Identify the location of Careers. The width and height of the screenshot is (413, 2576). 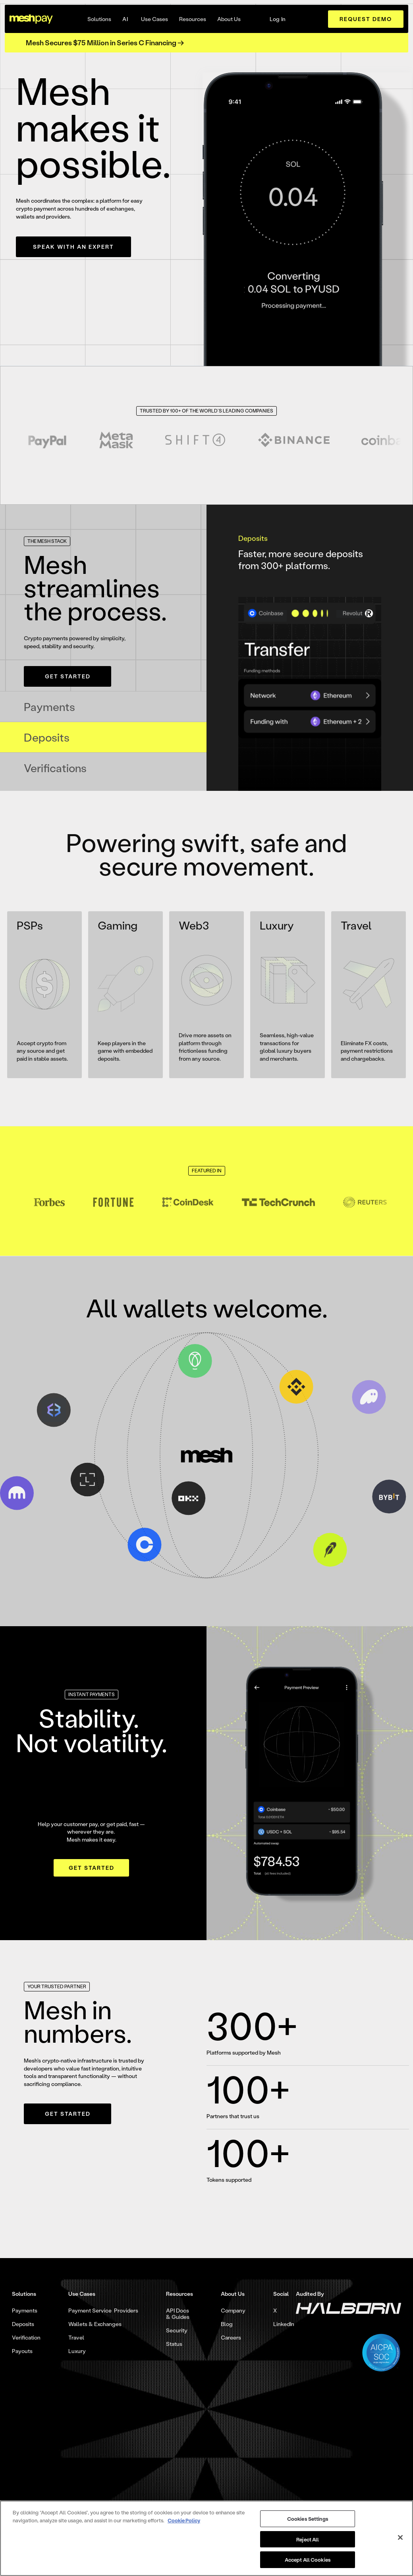
(231, 2337).